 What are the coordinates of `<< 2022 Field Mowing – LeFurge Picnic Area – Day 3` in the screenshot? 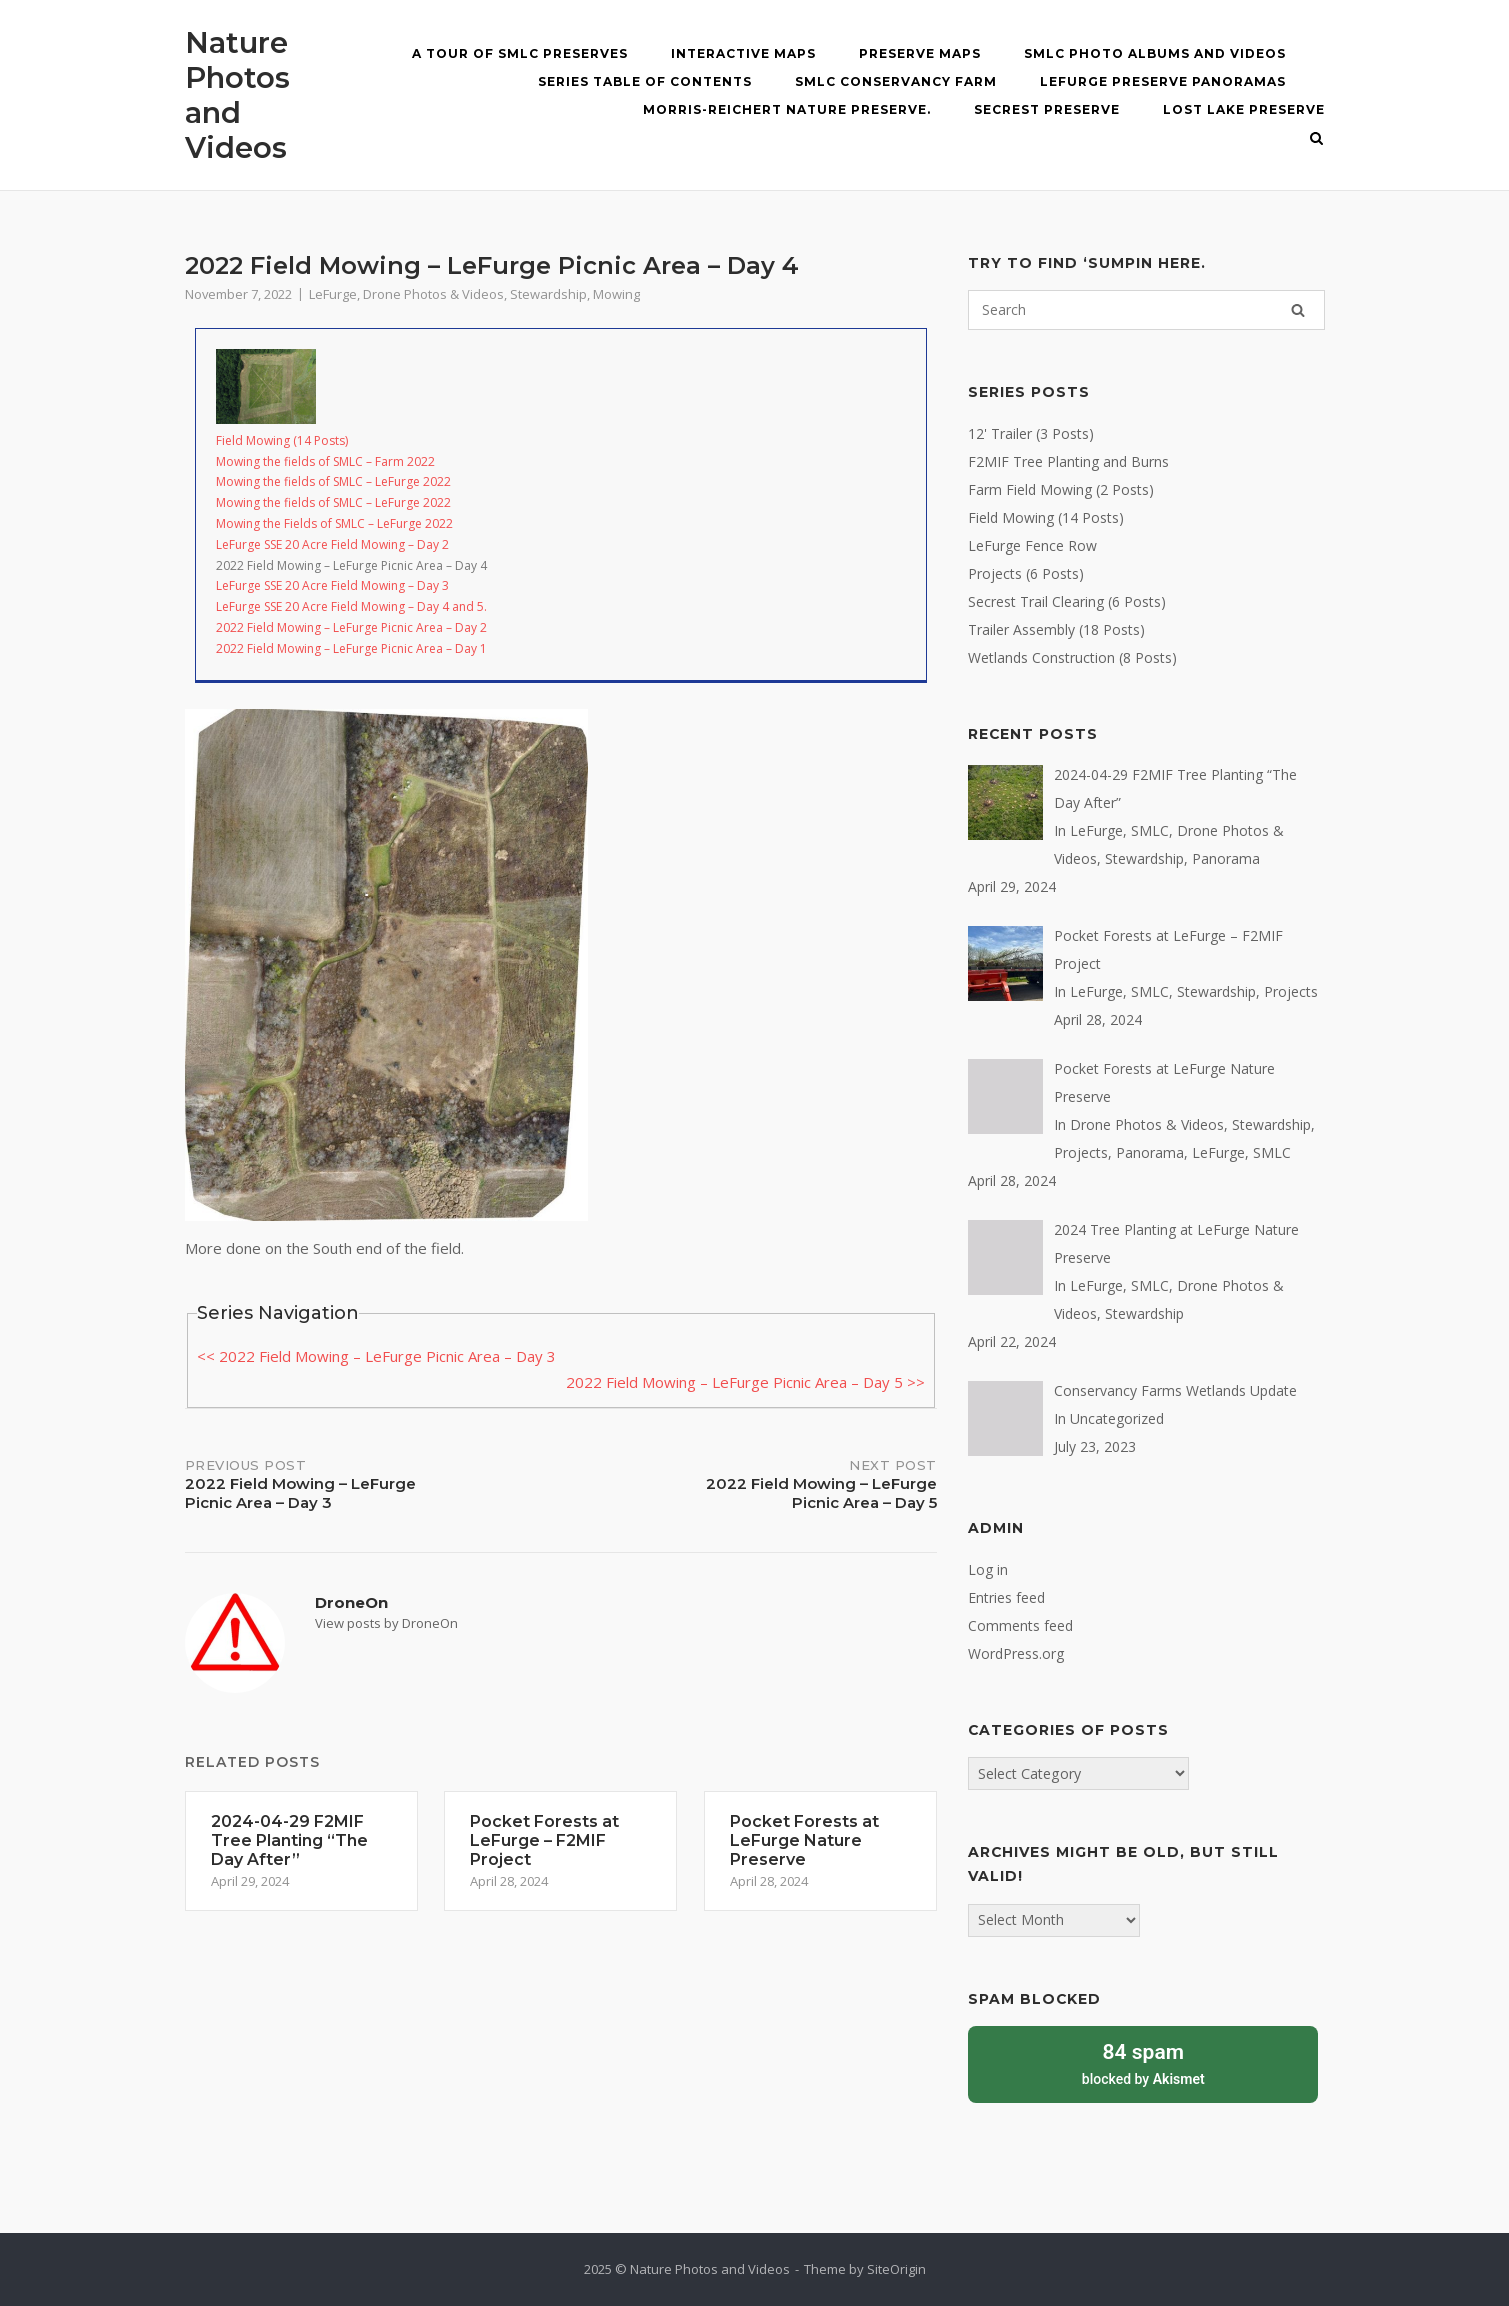 It's located at (376, 1356).